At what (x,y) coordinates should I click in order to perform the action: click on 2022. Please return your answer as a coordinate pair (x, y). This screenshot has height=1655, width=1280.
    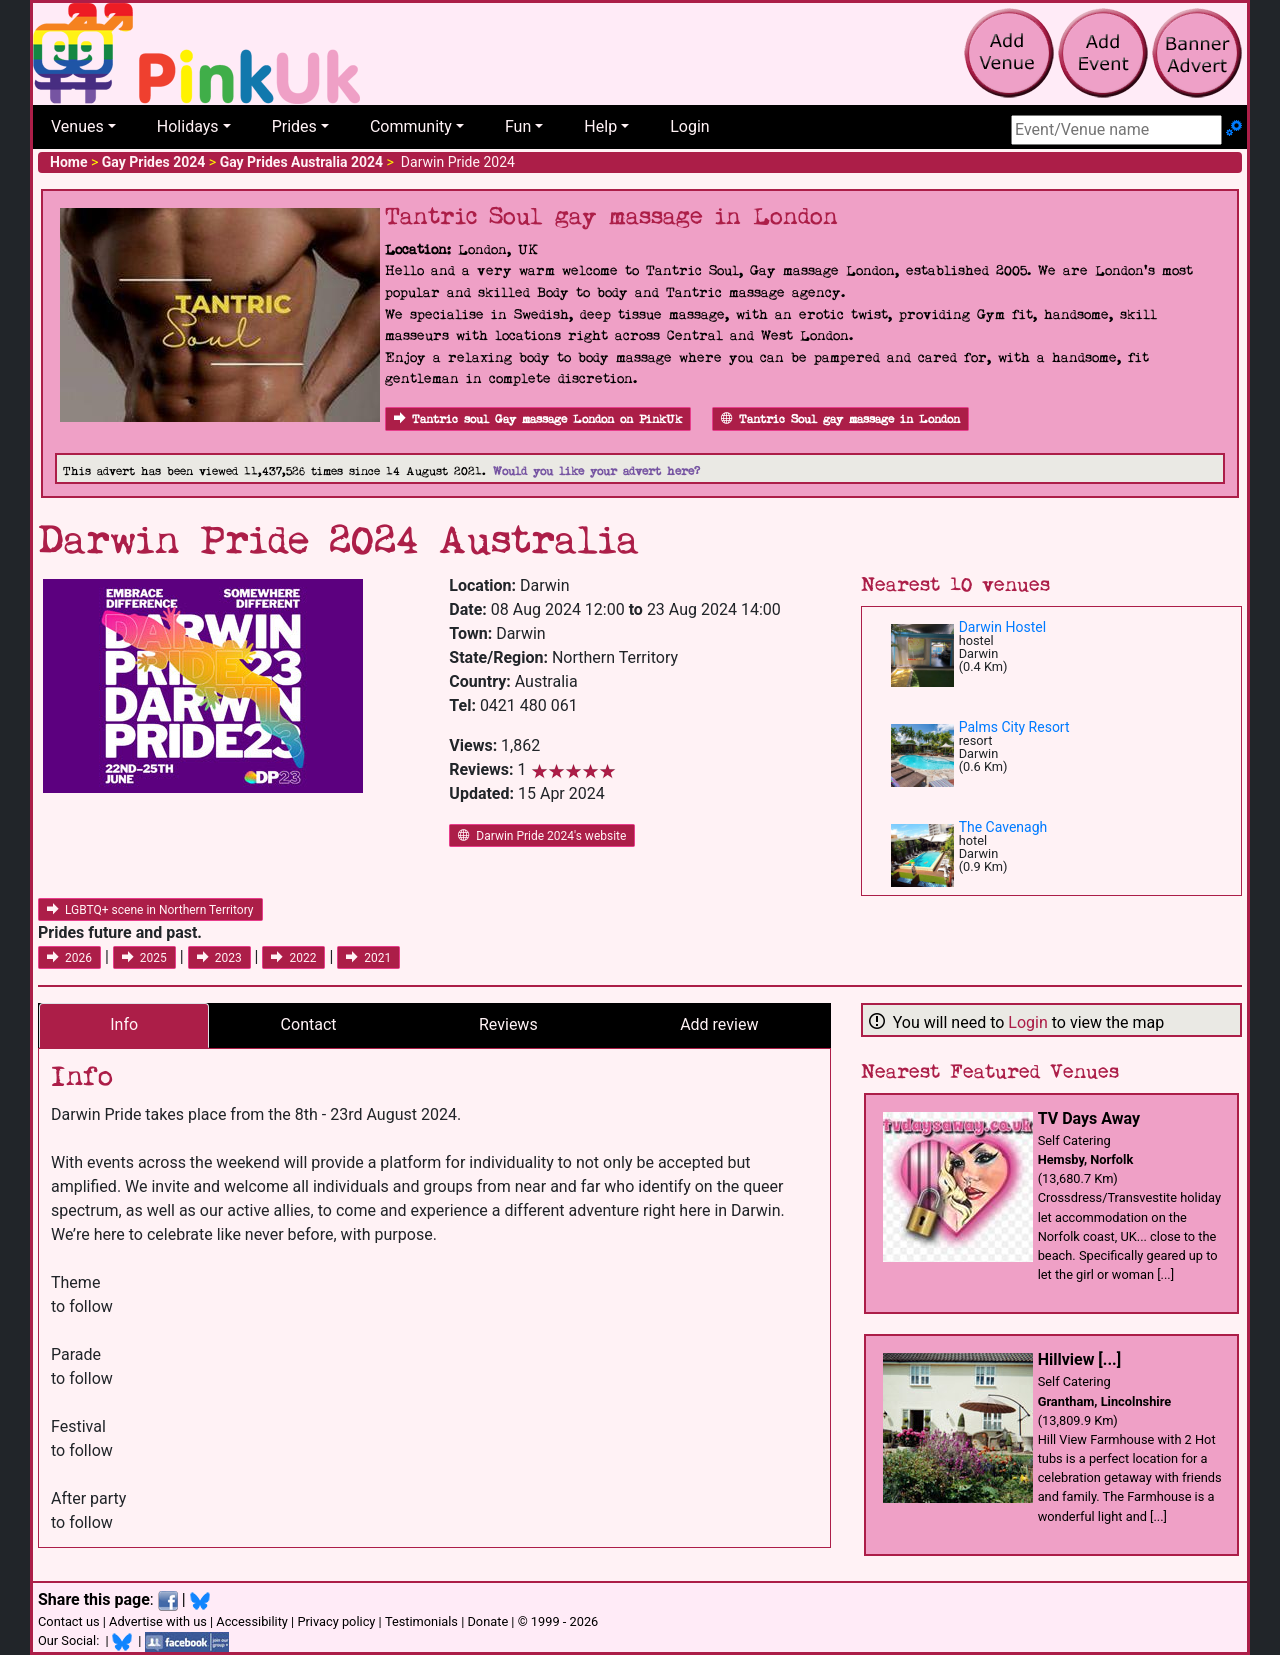
    Looking at the image, I should click on (293, 958).